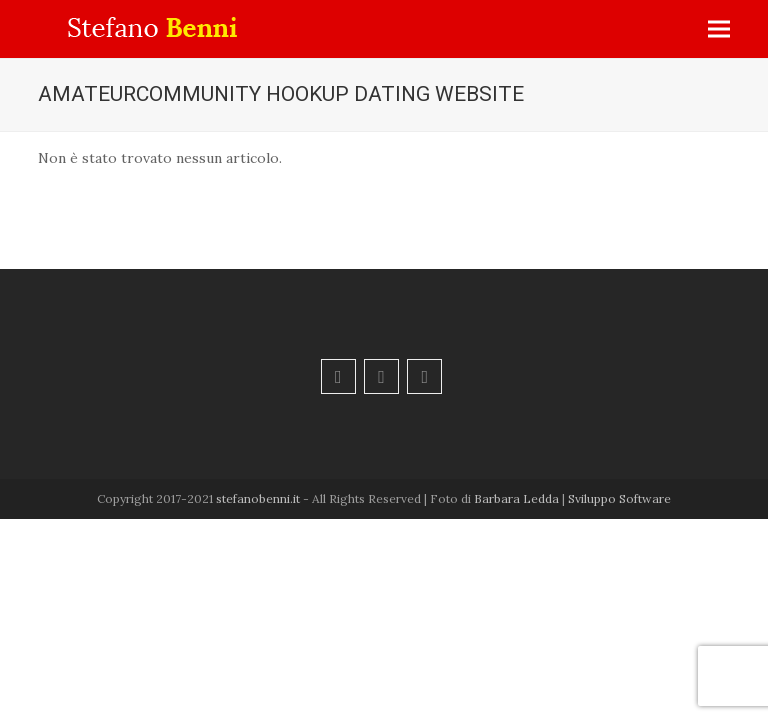  I want to click on Sviluppo Software, so click(619, 498).